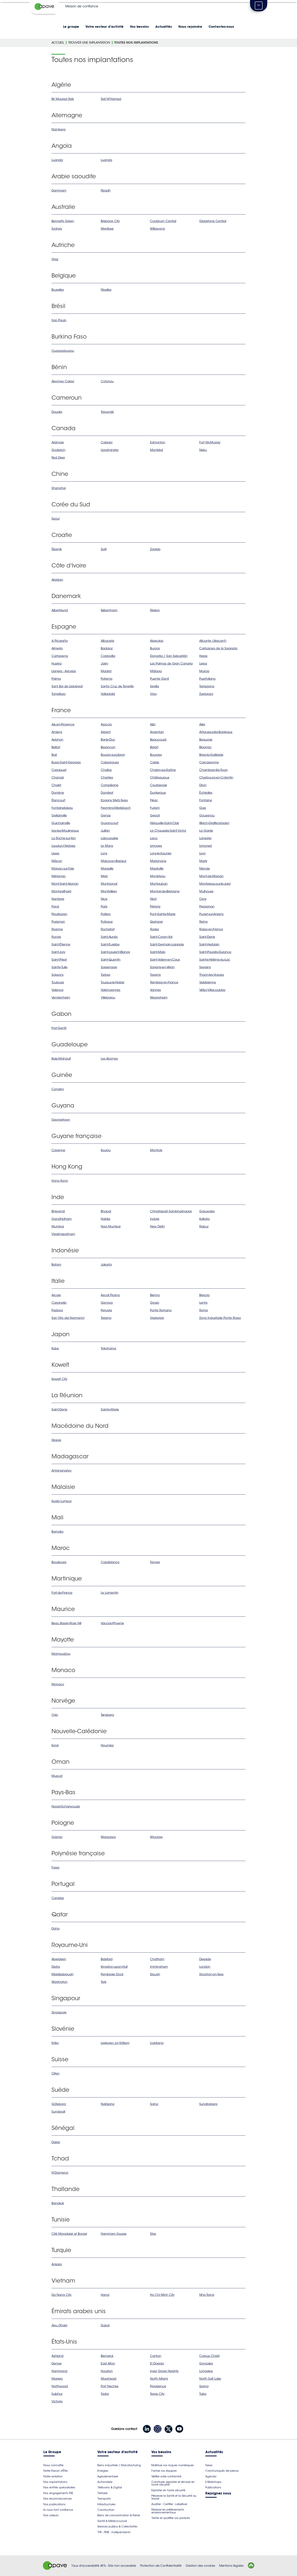 The width and height of the screenshot is (297, 2576). I want to click on [Burgos], so click(155, 648).